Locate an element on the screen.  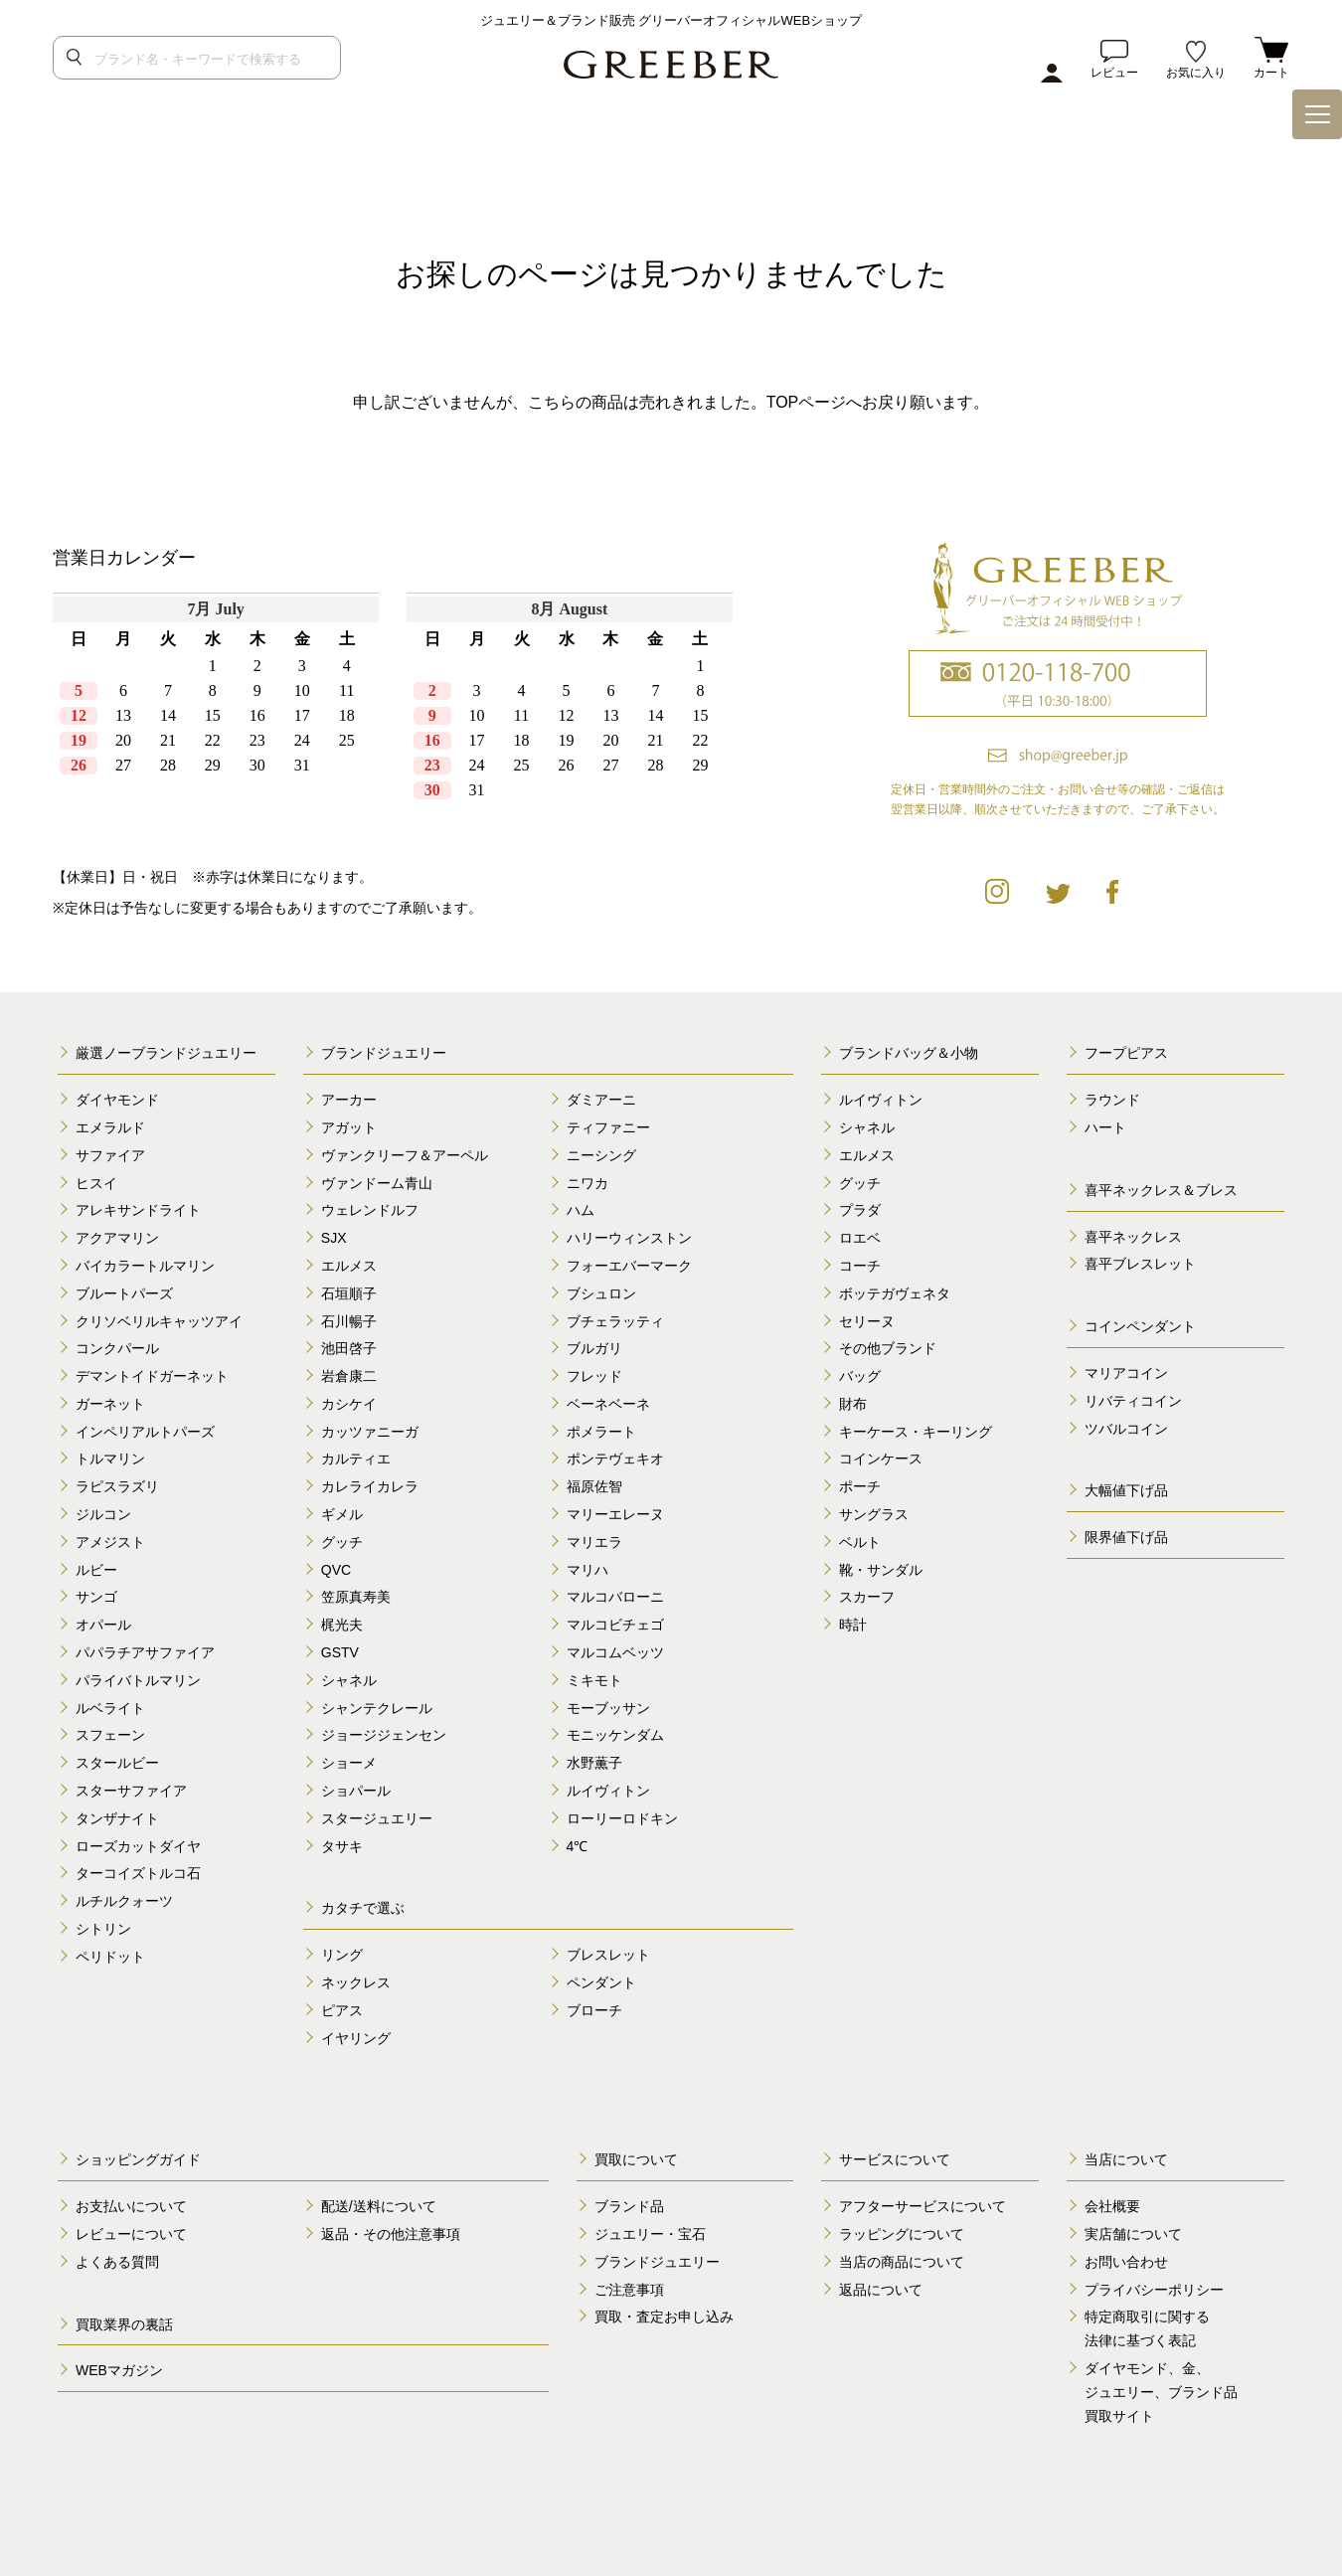
グッチ is located at coordinates (342, 1542).